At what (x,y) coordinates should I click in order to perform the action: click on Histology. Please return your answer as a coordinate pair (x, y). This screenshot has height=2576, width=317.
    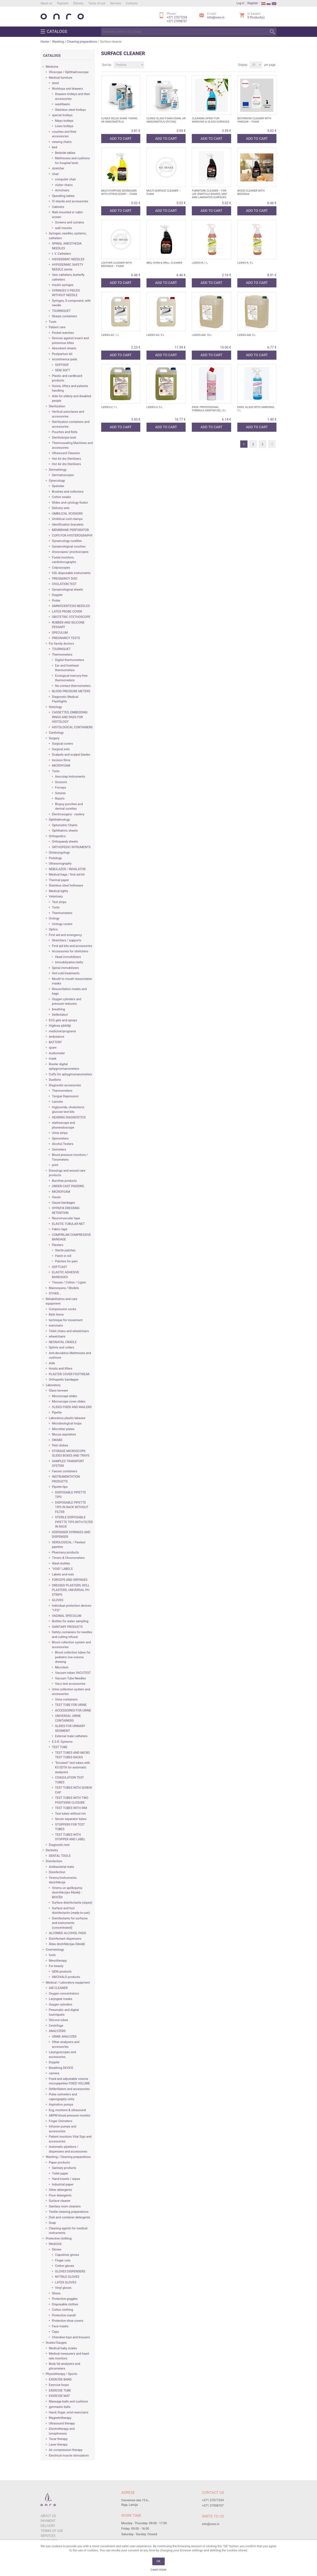
    Looking at the image, I should click on (55, 707).